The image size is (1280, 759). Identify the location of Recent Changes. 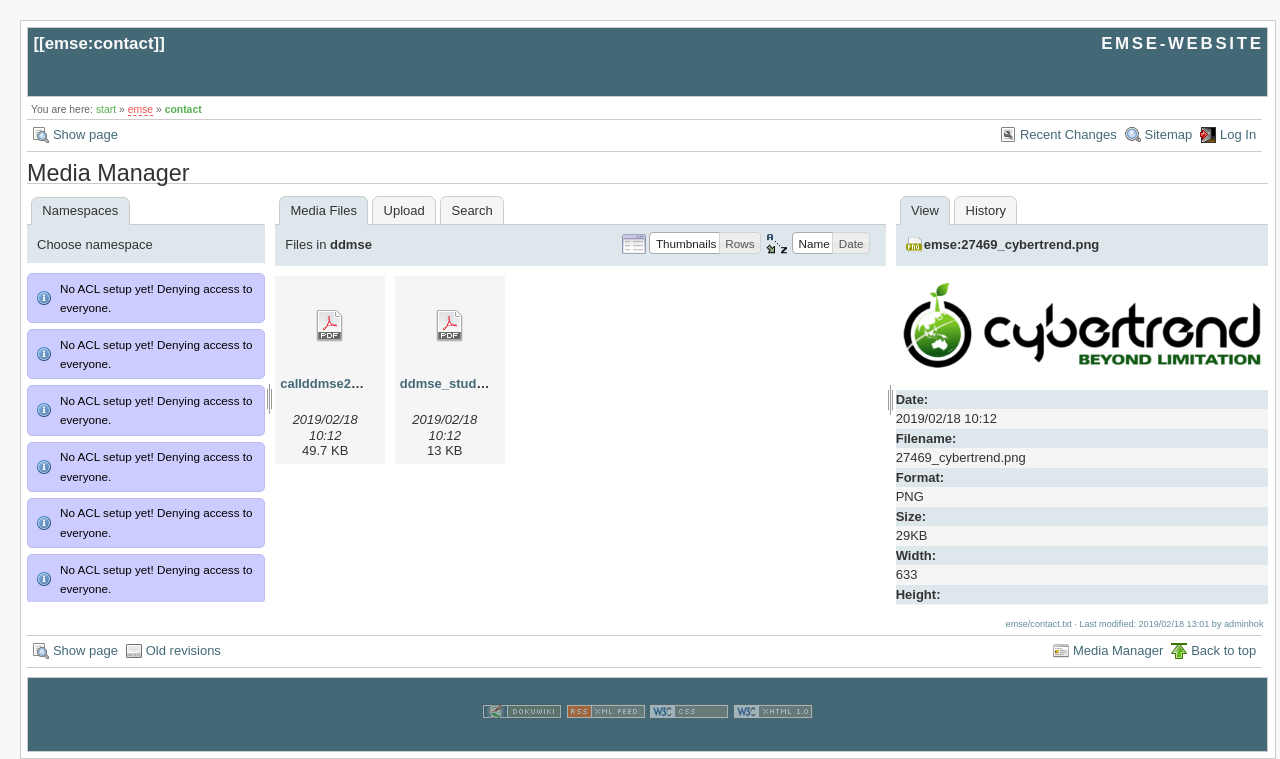
(1068, 134).